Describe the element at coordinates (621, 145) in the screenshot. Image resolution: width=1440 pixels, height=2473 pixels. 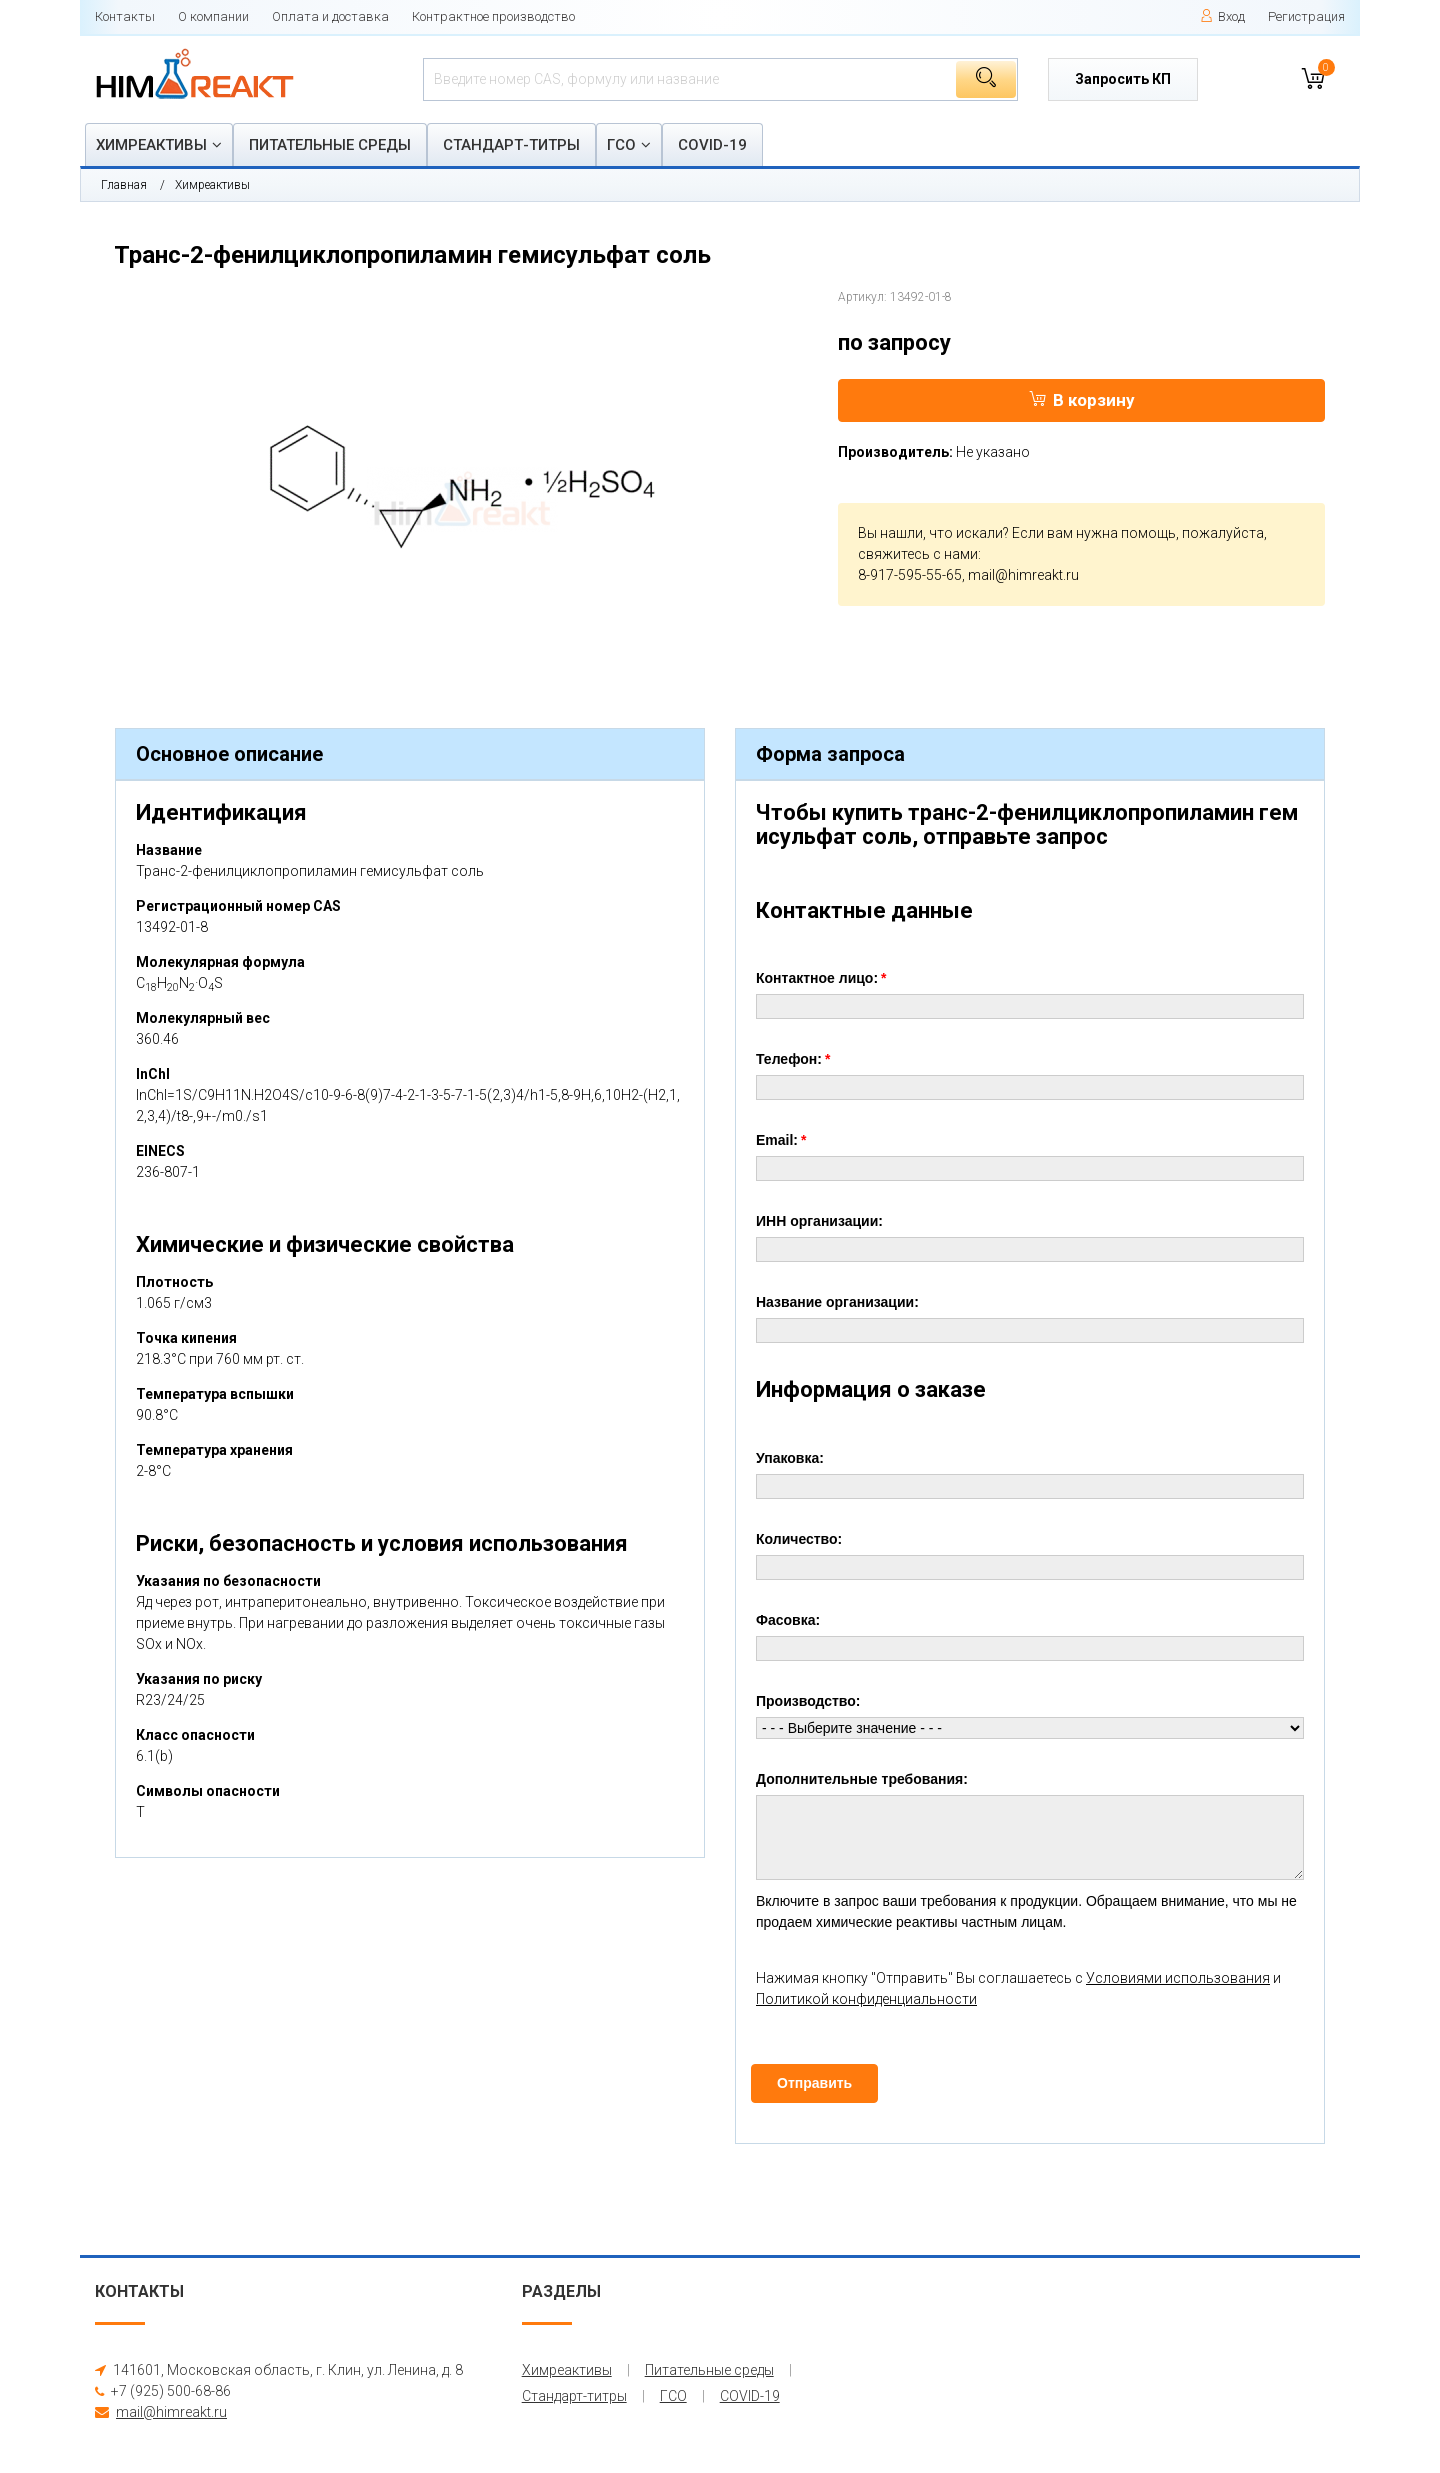
I see `ГСО` at that location.